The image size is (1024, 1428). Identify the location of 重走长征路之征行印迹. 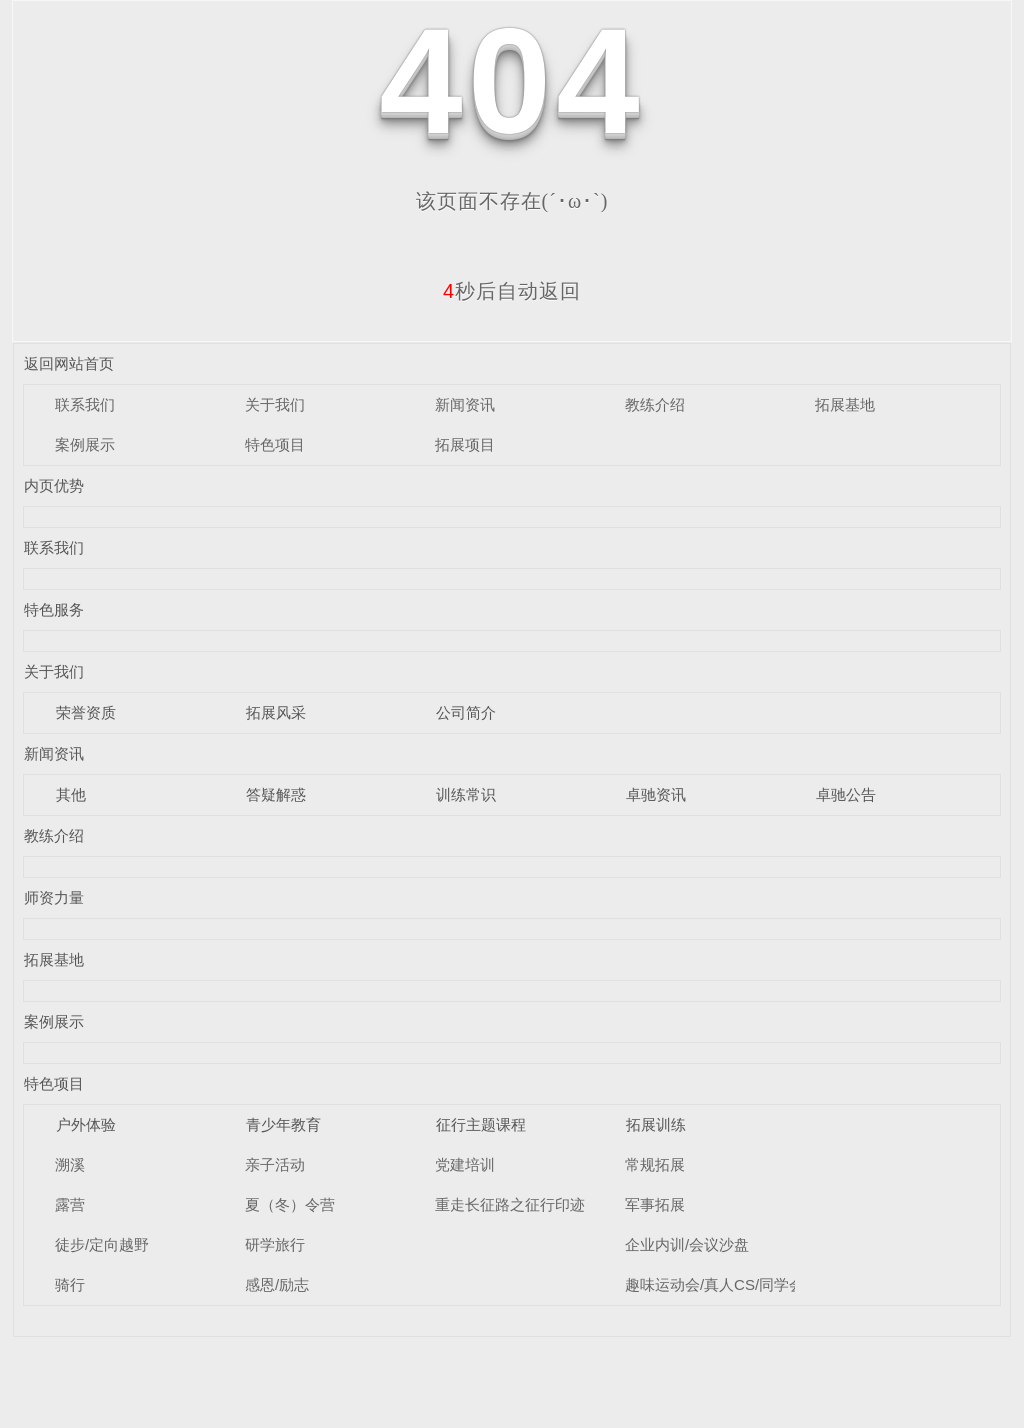
(510, 1204).